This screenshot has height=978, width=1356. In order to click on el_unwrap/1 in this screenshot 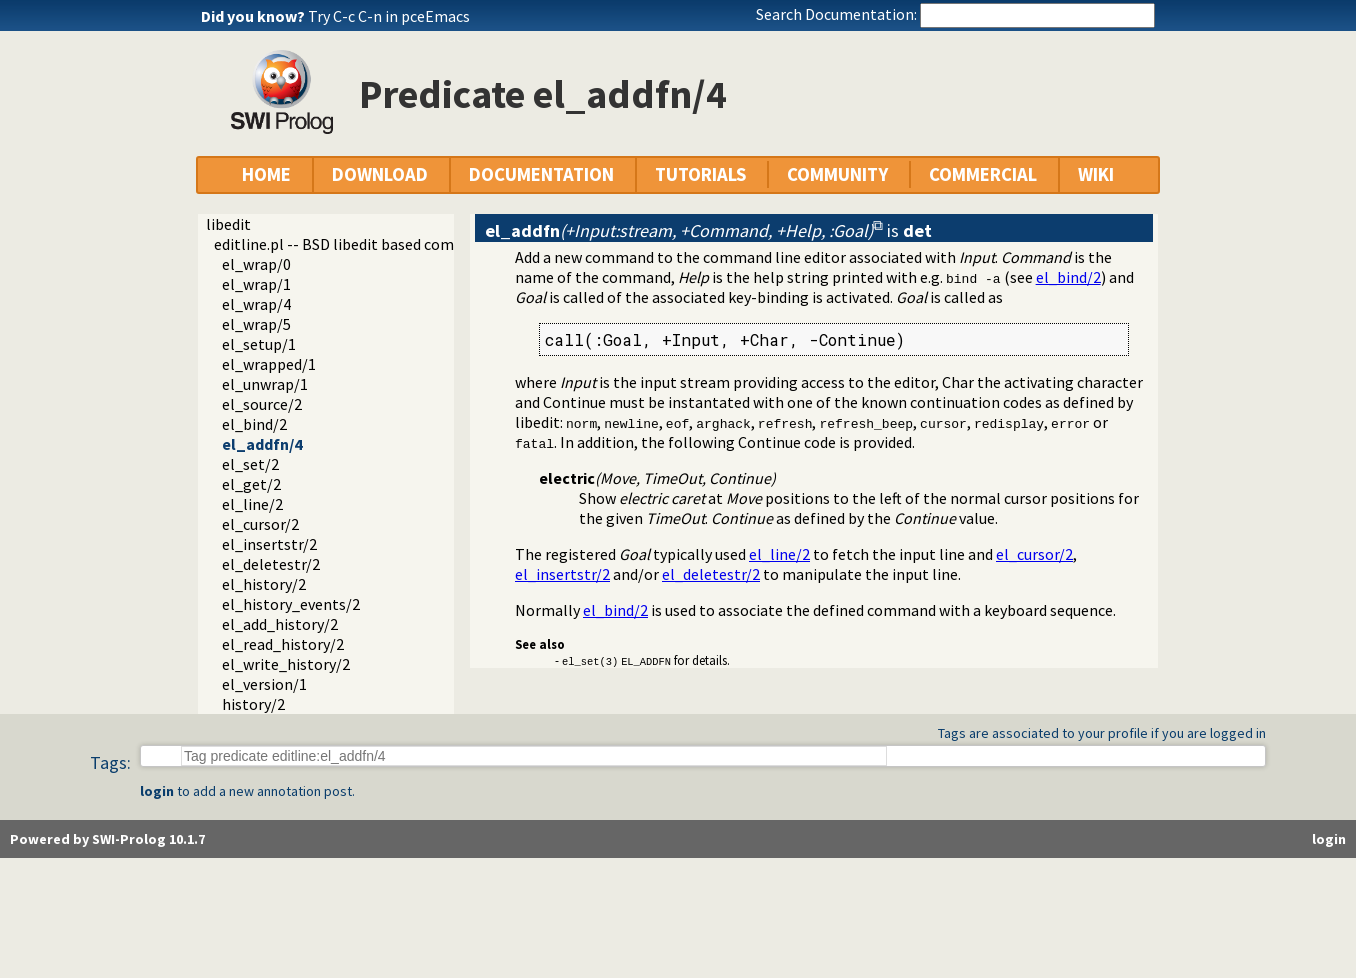, I will do `click(265, 384)`.